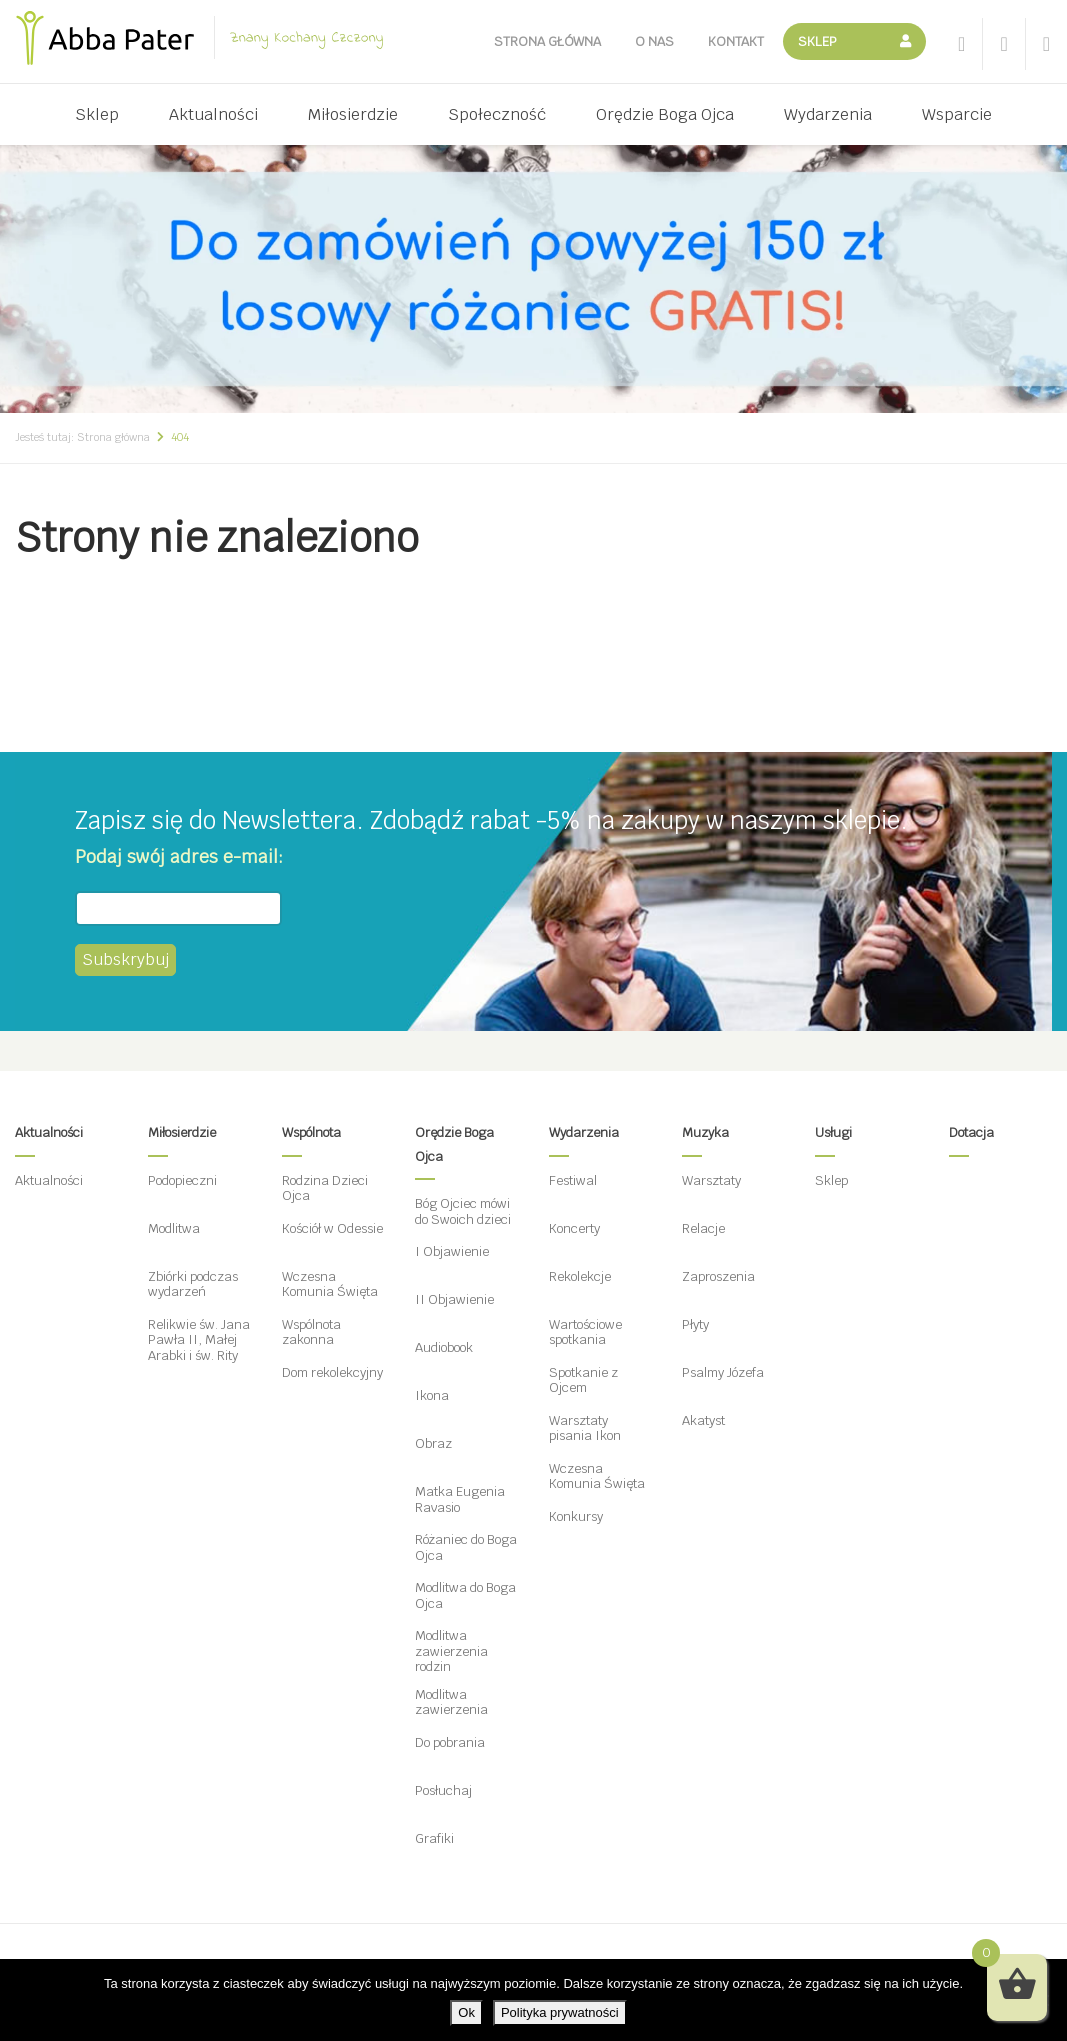 Image resolution: width=1067 pixels, height=2041 pixels. What do you see at coordinates (718, 1276) in the screenshot?
I see `Zaproszenia` at bounding box center [718, 1276].